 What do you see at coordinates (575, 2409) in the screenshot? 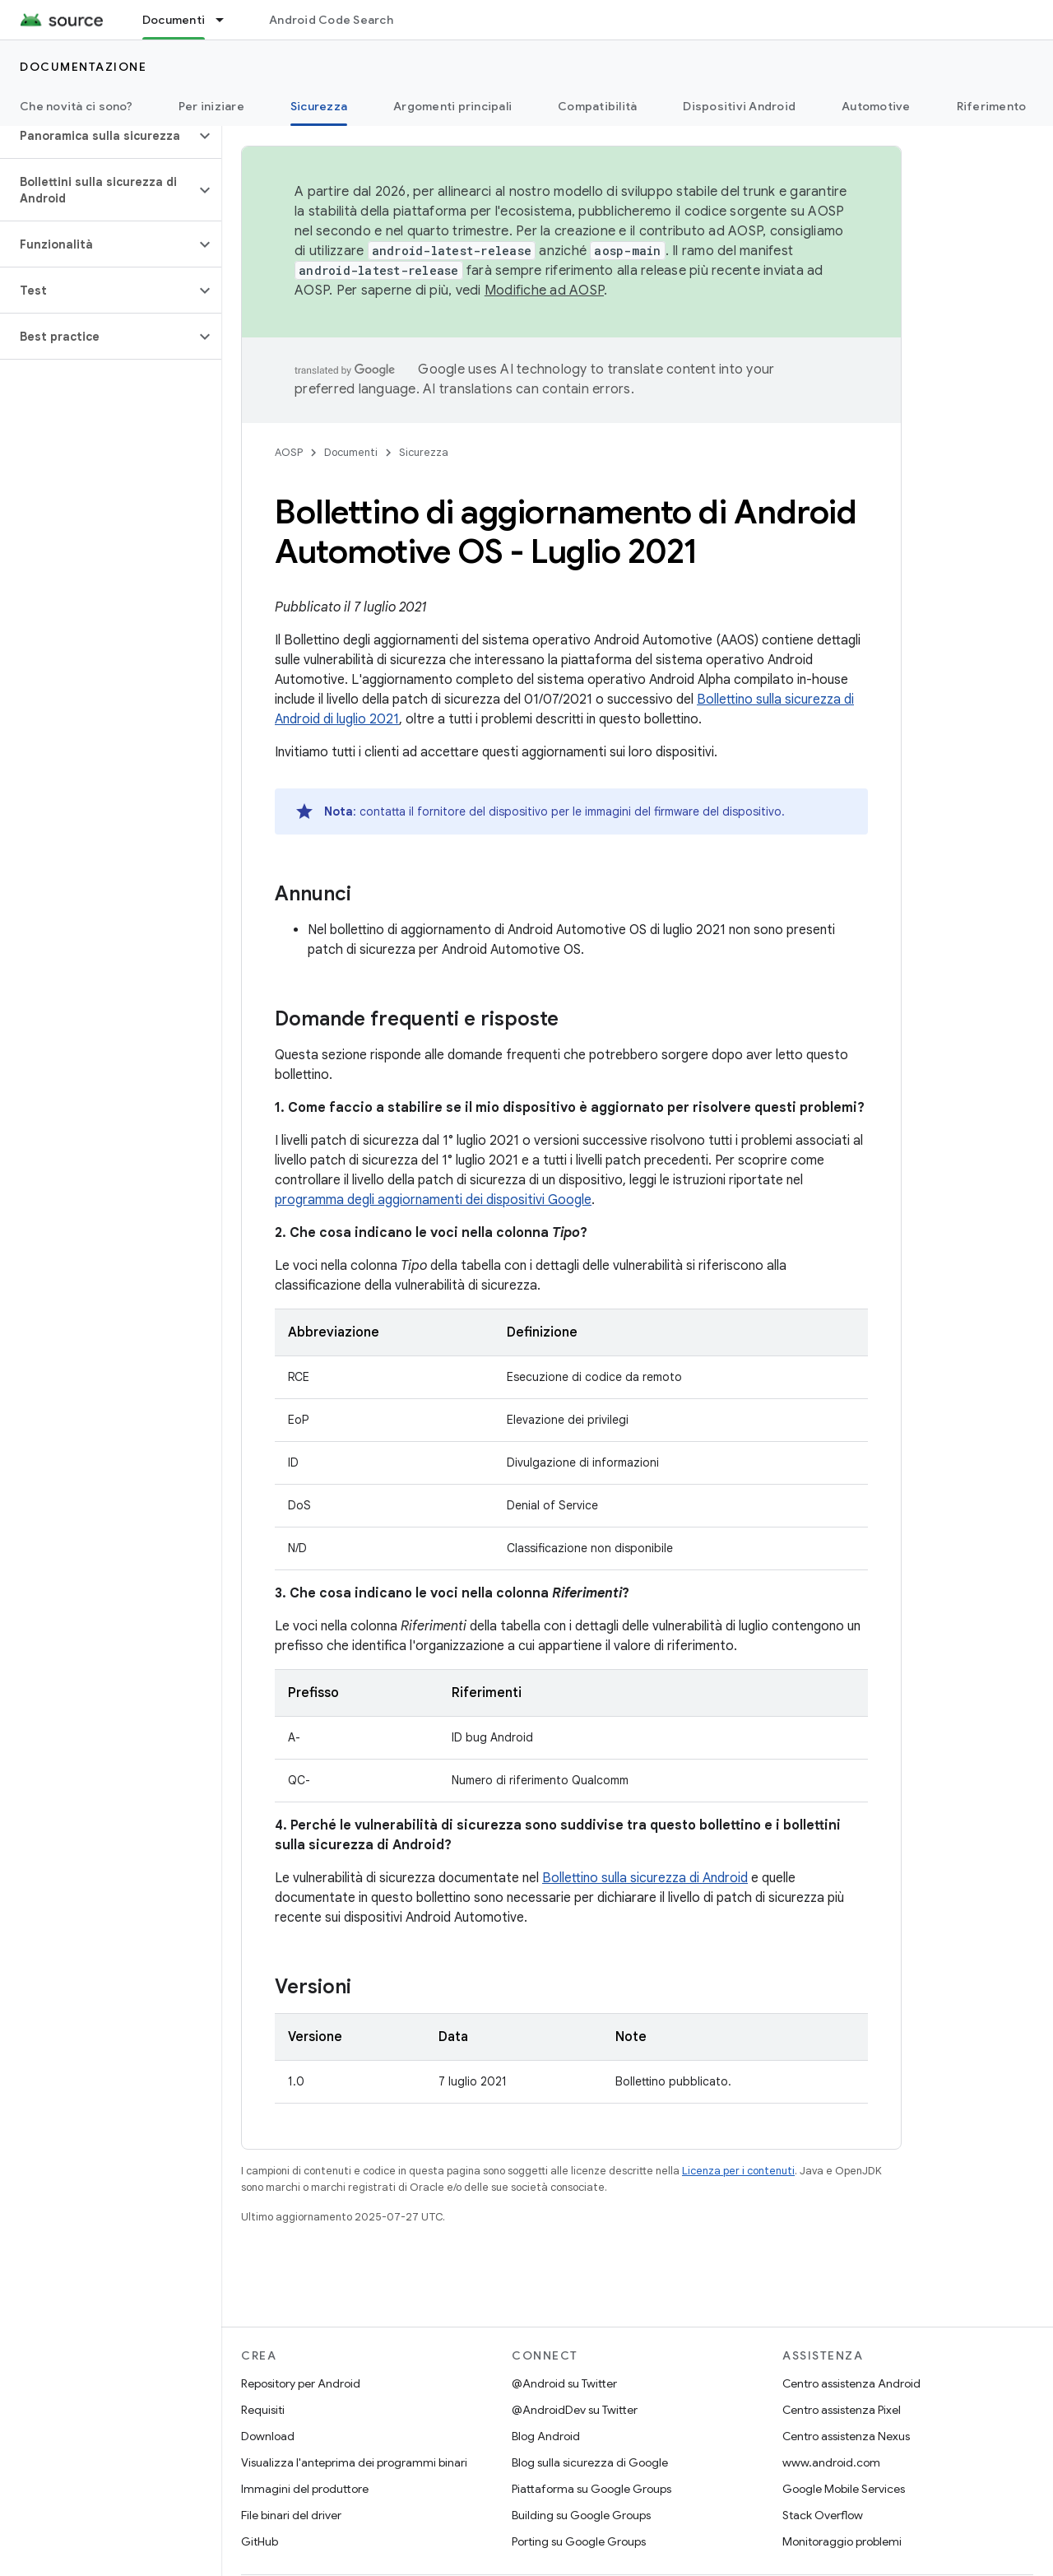
I see `@AndroidDev su Twitter` at bounding box center [575, 2409].